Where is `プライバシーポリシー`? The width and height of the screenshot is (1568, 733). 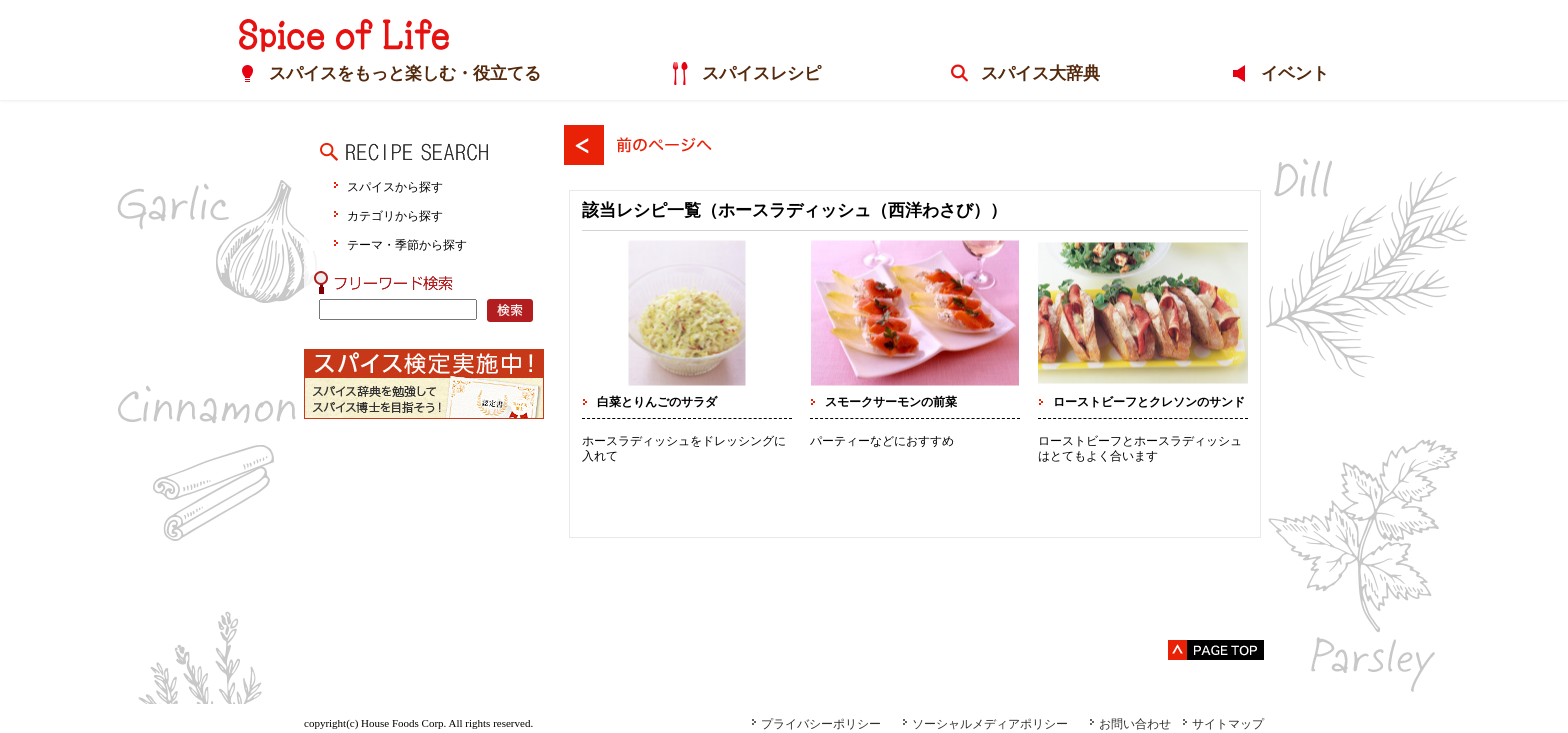
プライバシーポリシー is located at coordinates (816, 724).